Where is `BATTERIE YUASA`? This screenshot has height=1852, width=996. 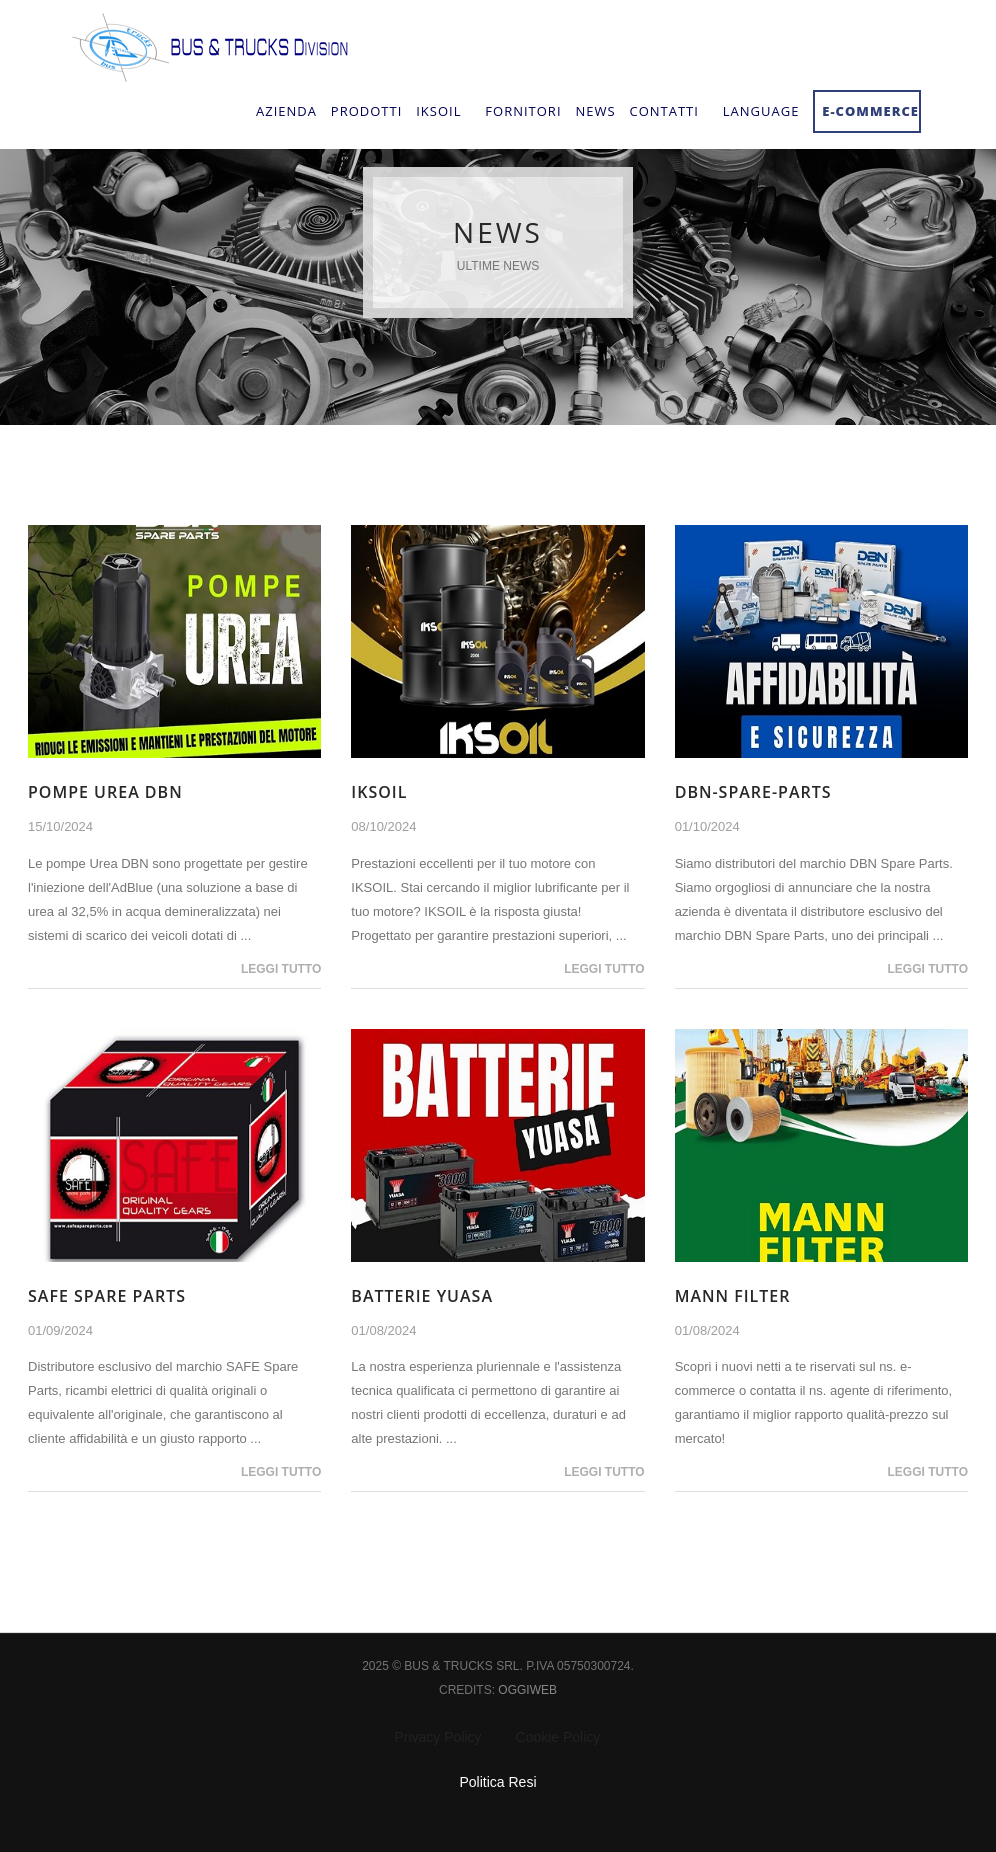
BATTERIE YUASA is located at coordinates (422, 1296).